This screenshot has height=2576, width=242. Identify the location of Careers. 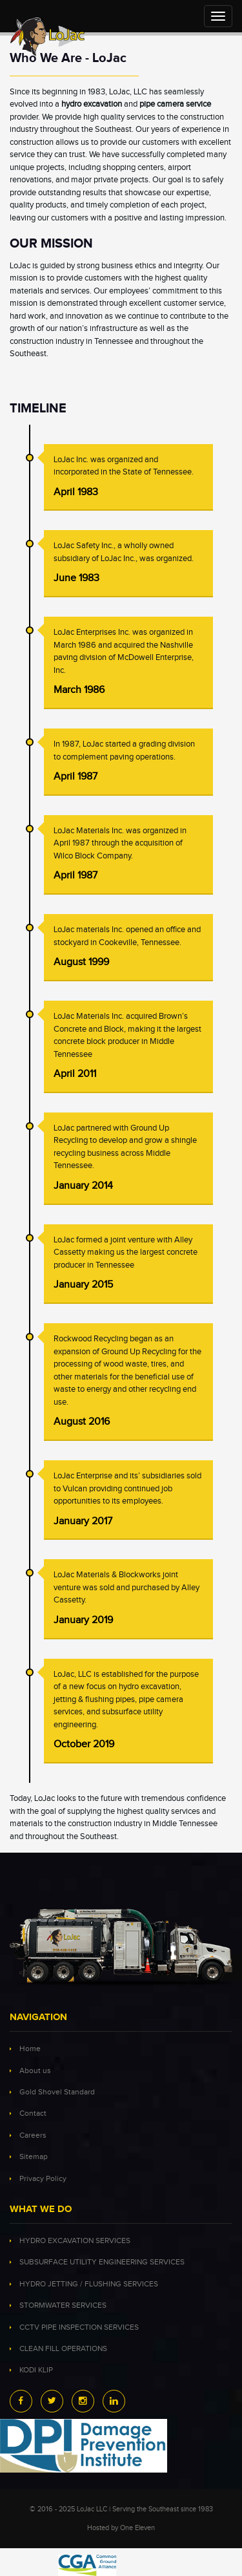
(32, 2135).